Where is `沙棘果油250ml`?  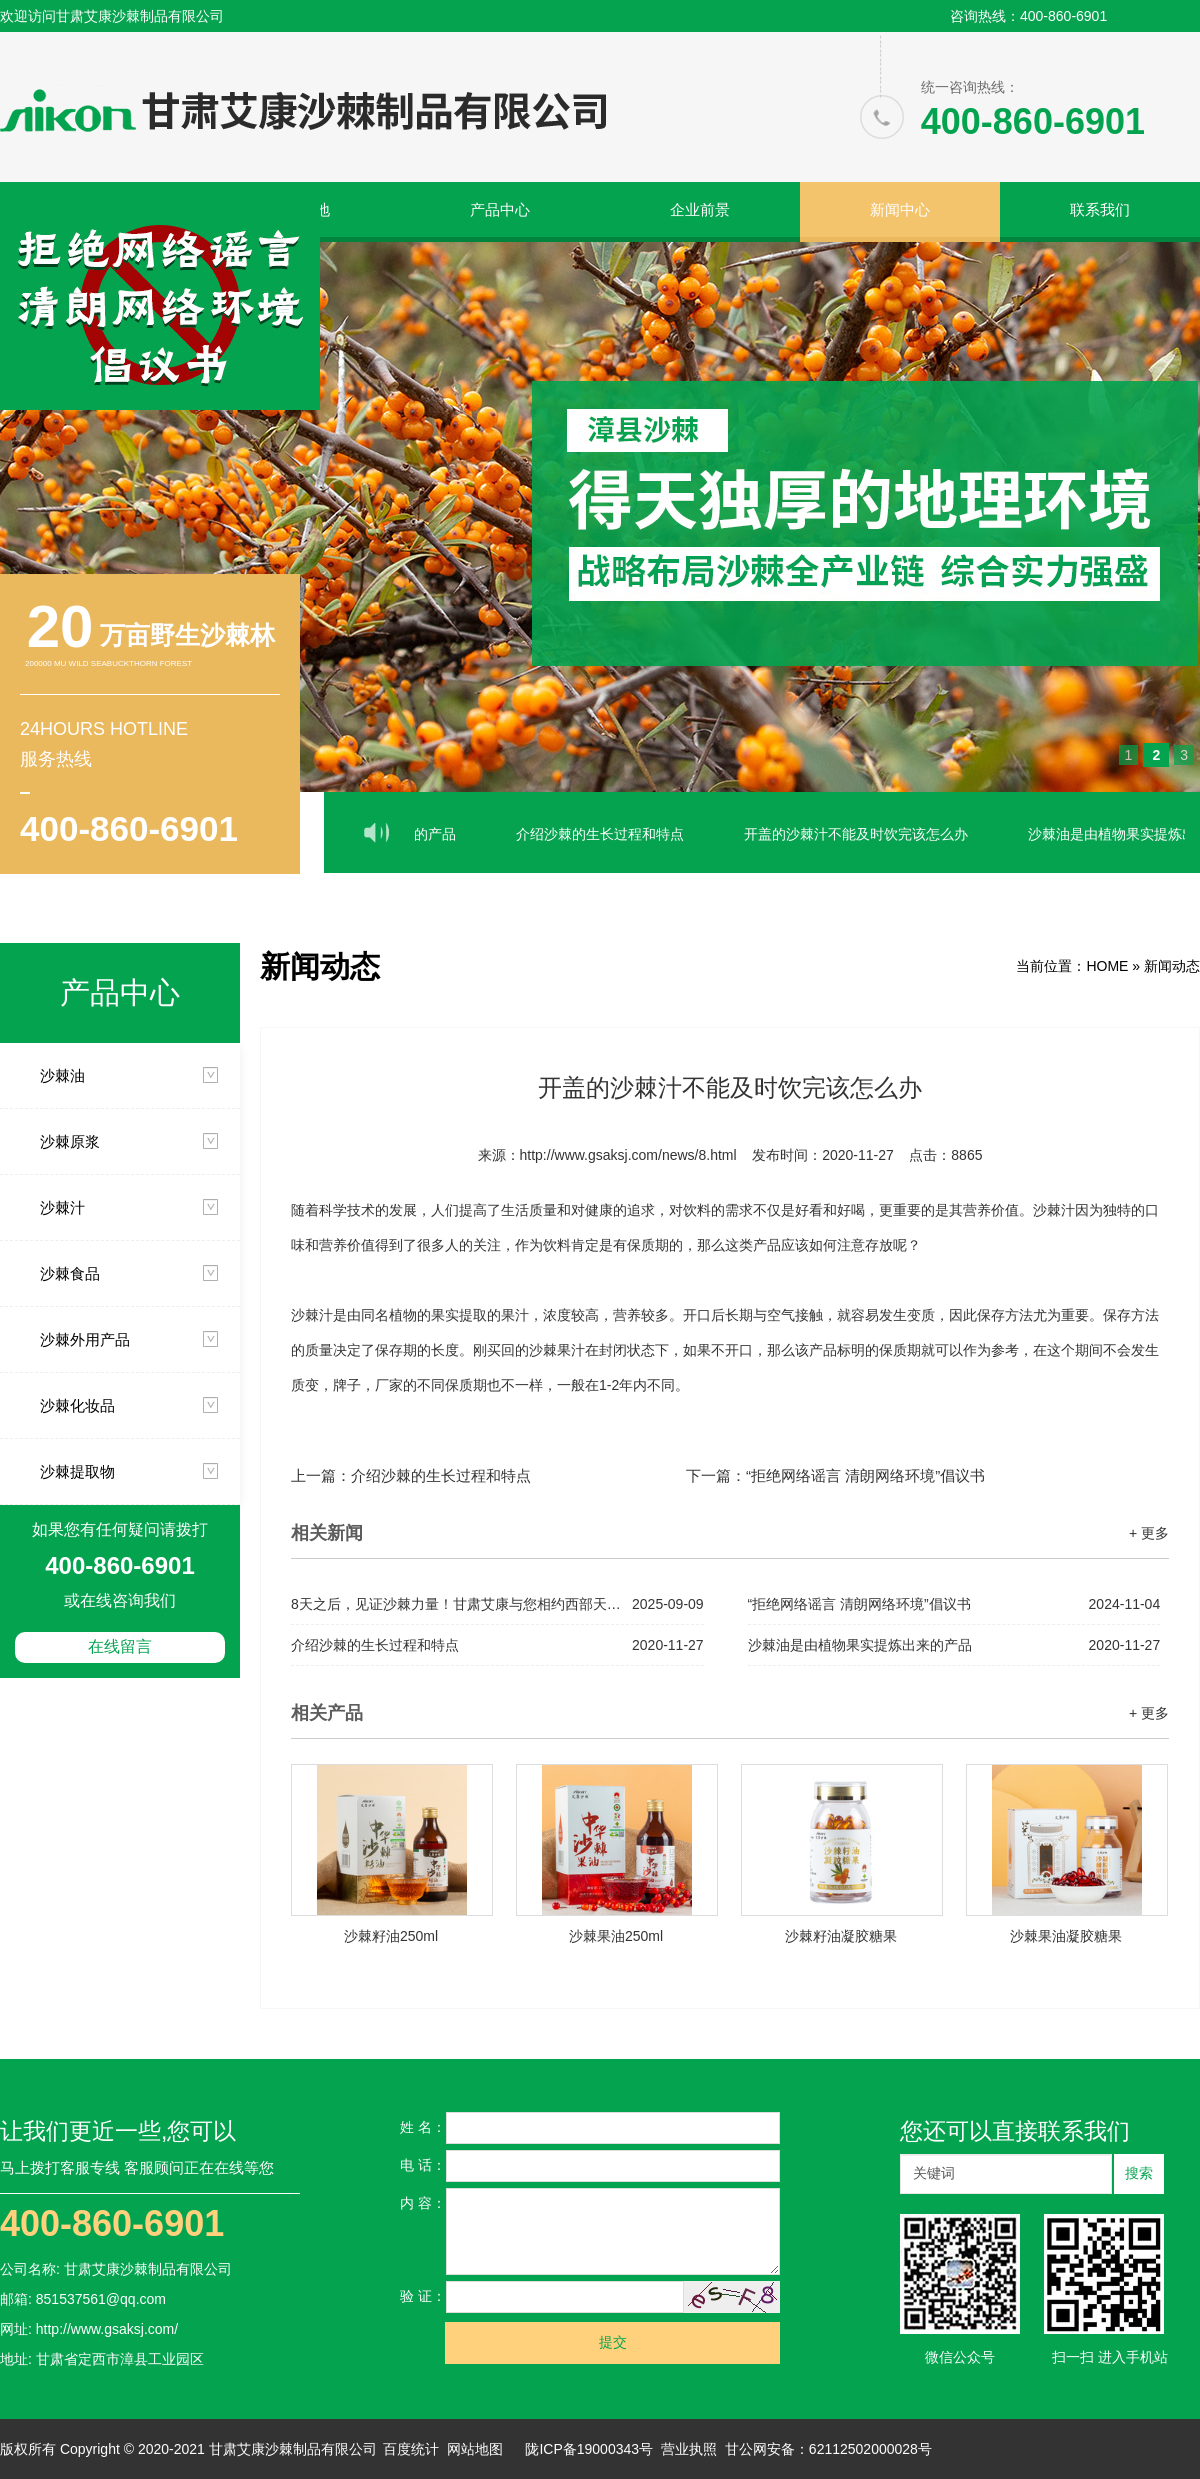
沙棘果油250ml is located at coordinates (616, 1936).